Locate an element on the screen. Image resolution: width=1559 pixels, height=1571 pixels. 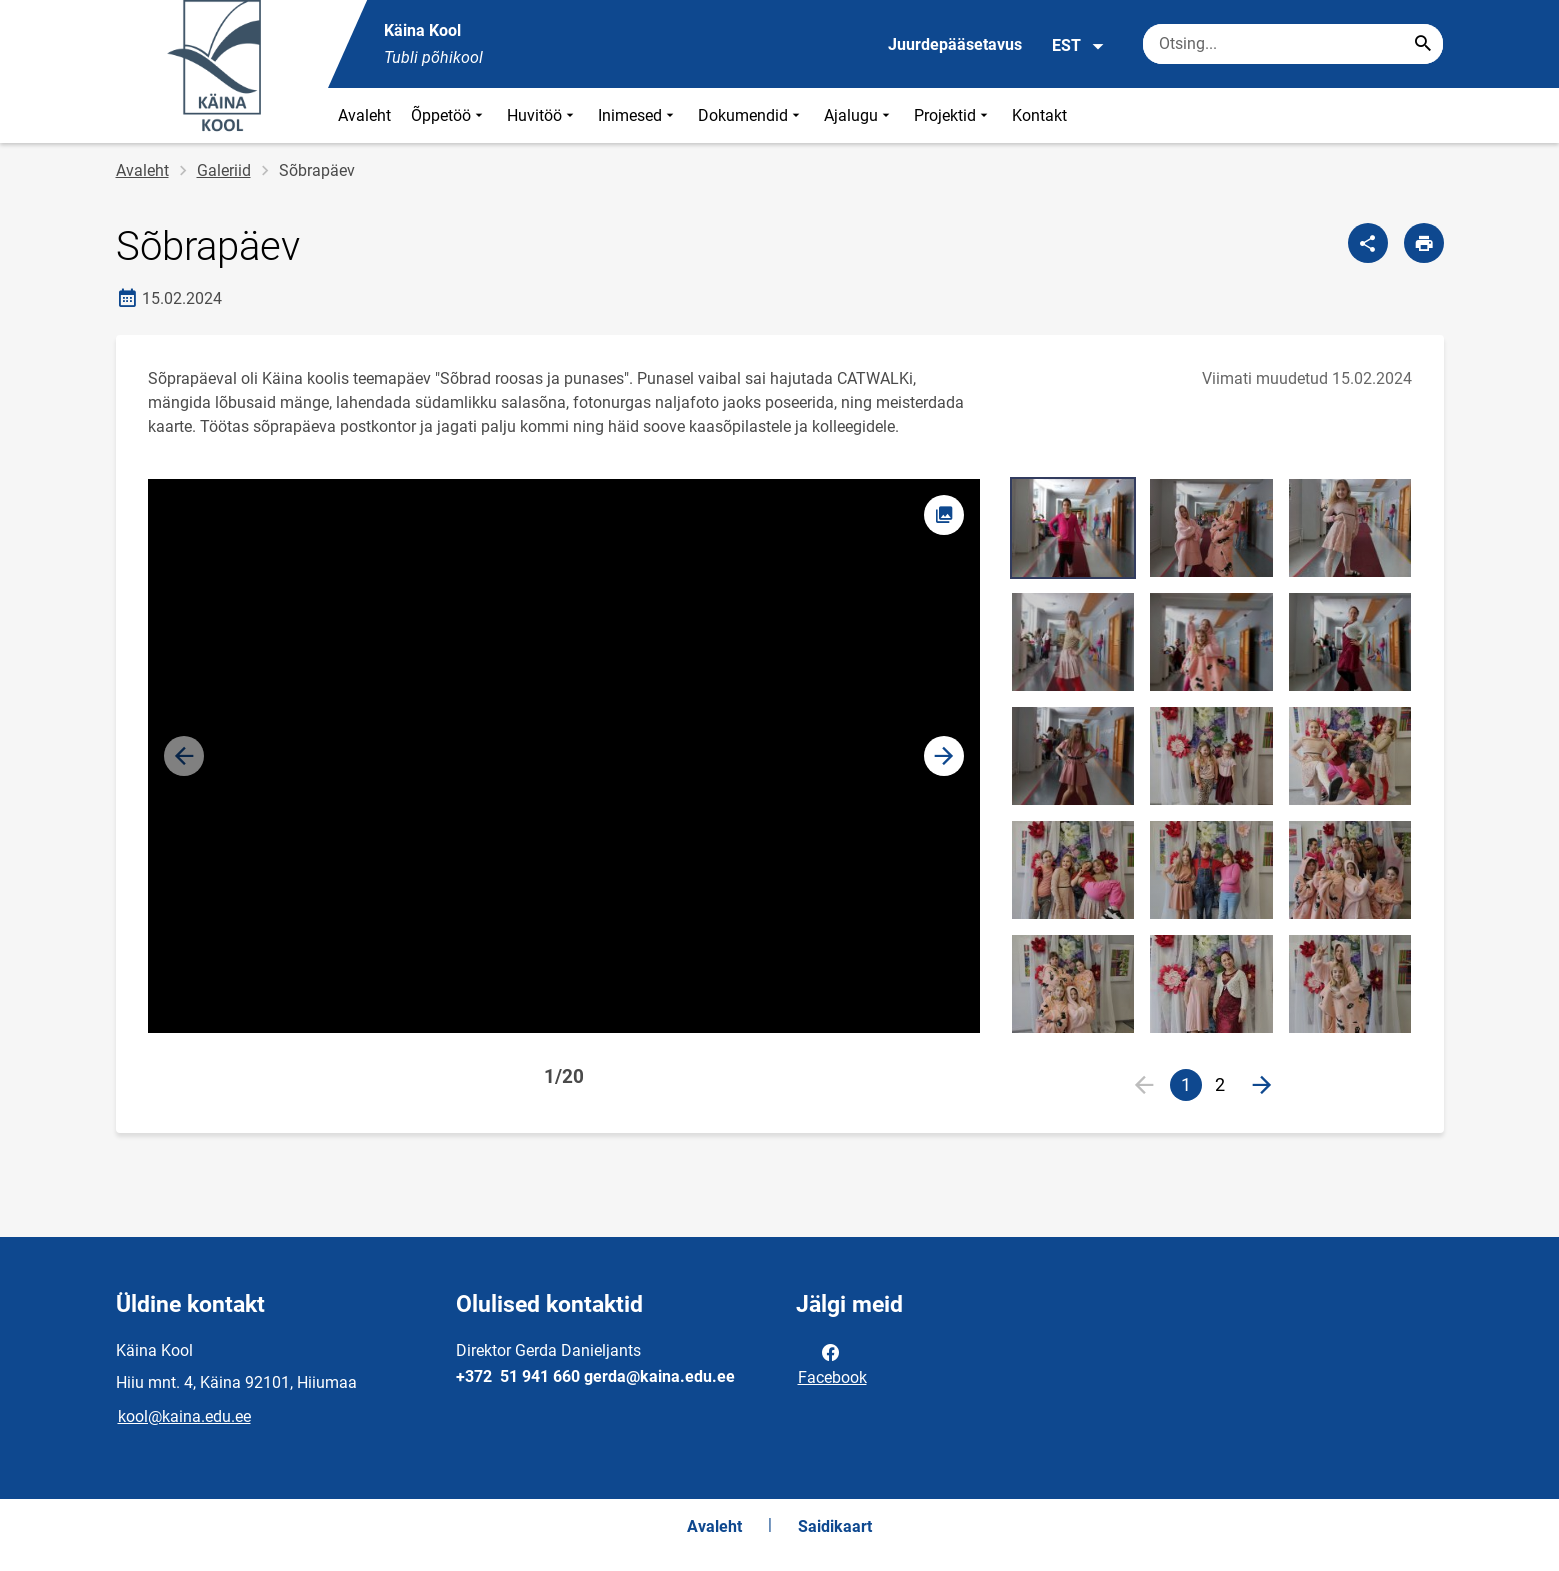
[Jaga] is located at coordinates (1368, 243).